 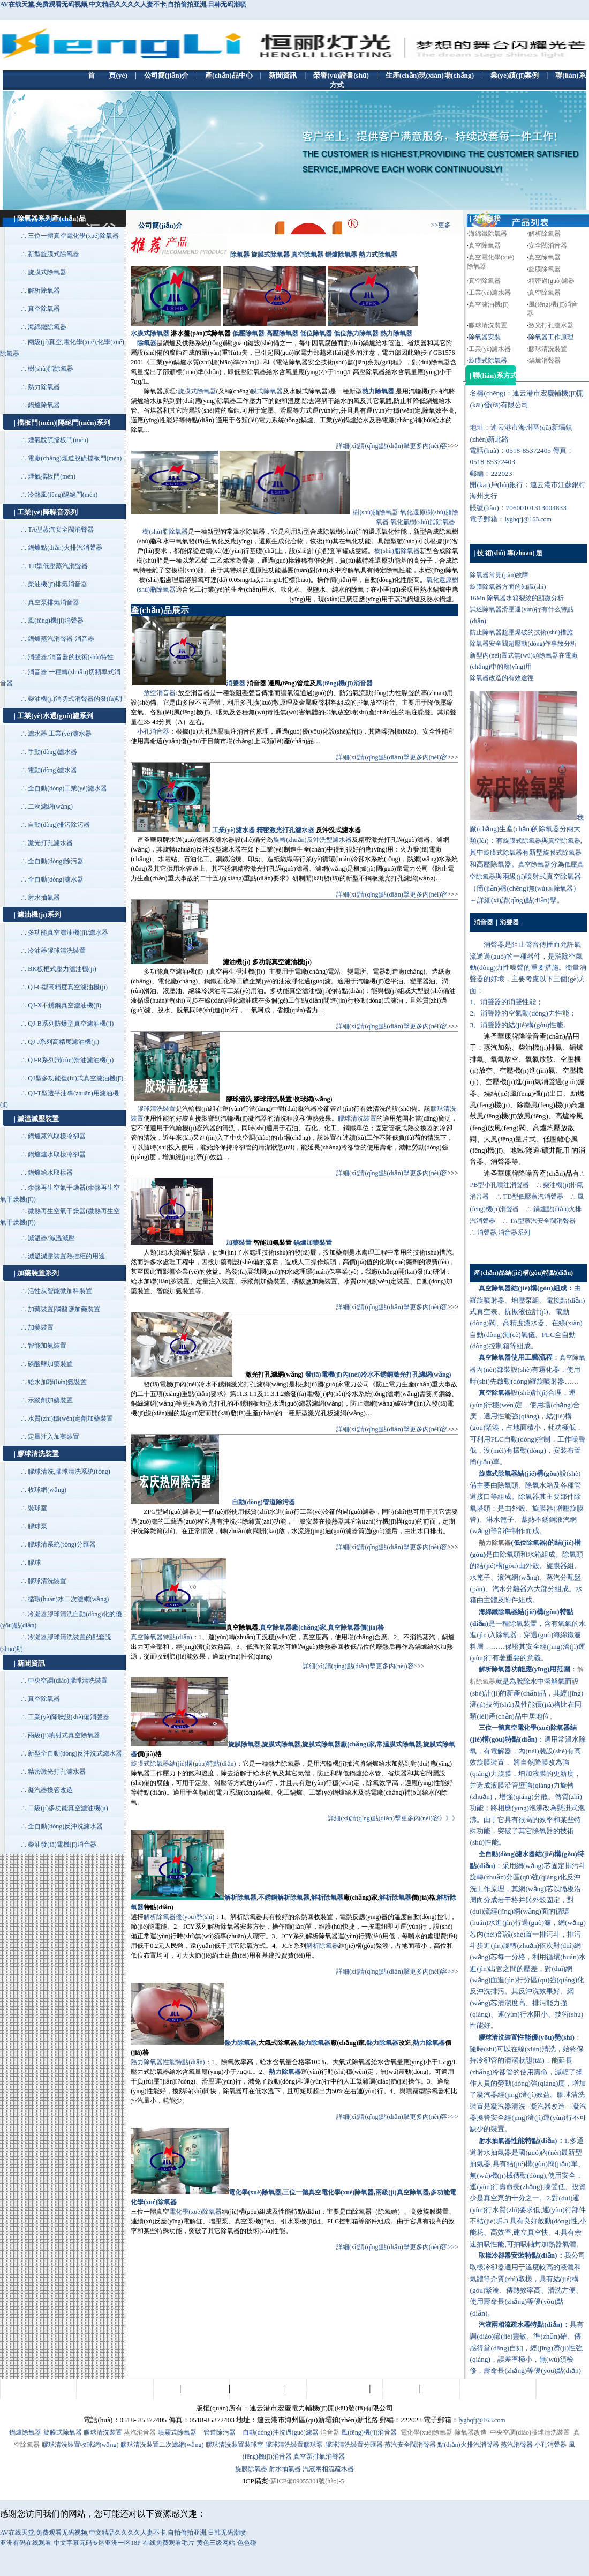 What do you see at coordinates (257, 2389) in the screenshot?
I see `榮譽(yù)證書(shū)` at bounding box center [257, 2389].